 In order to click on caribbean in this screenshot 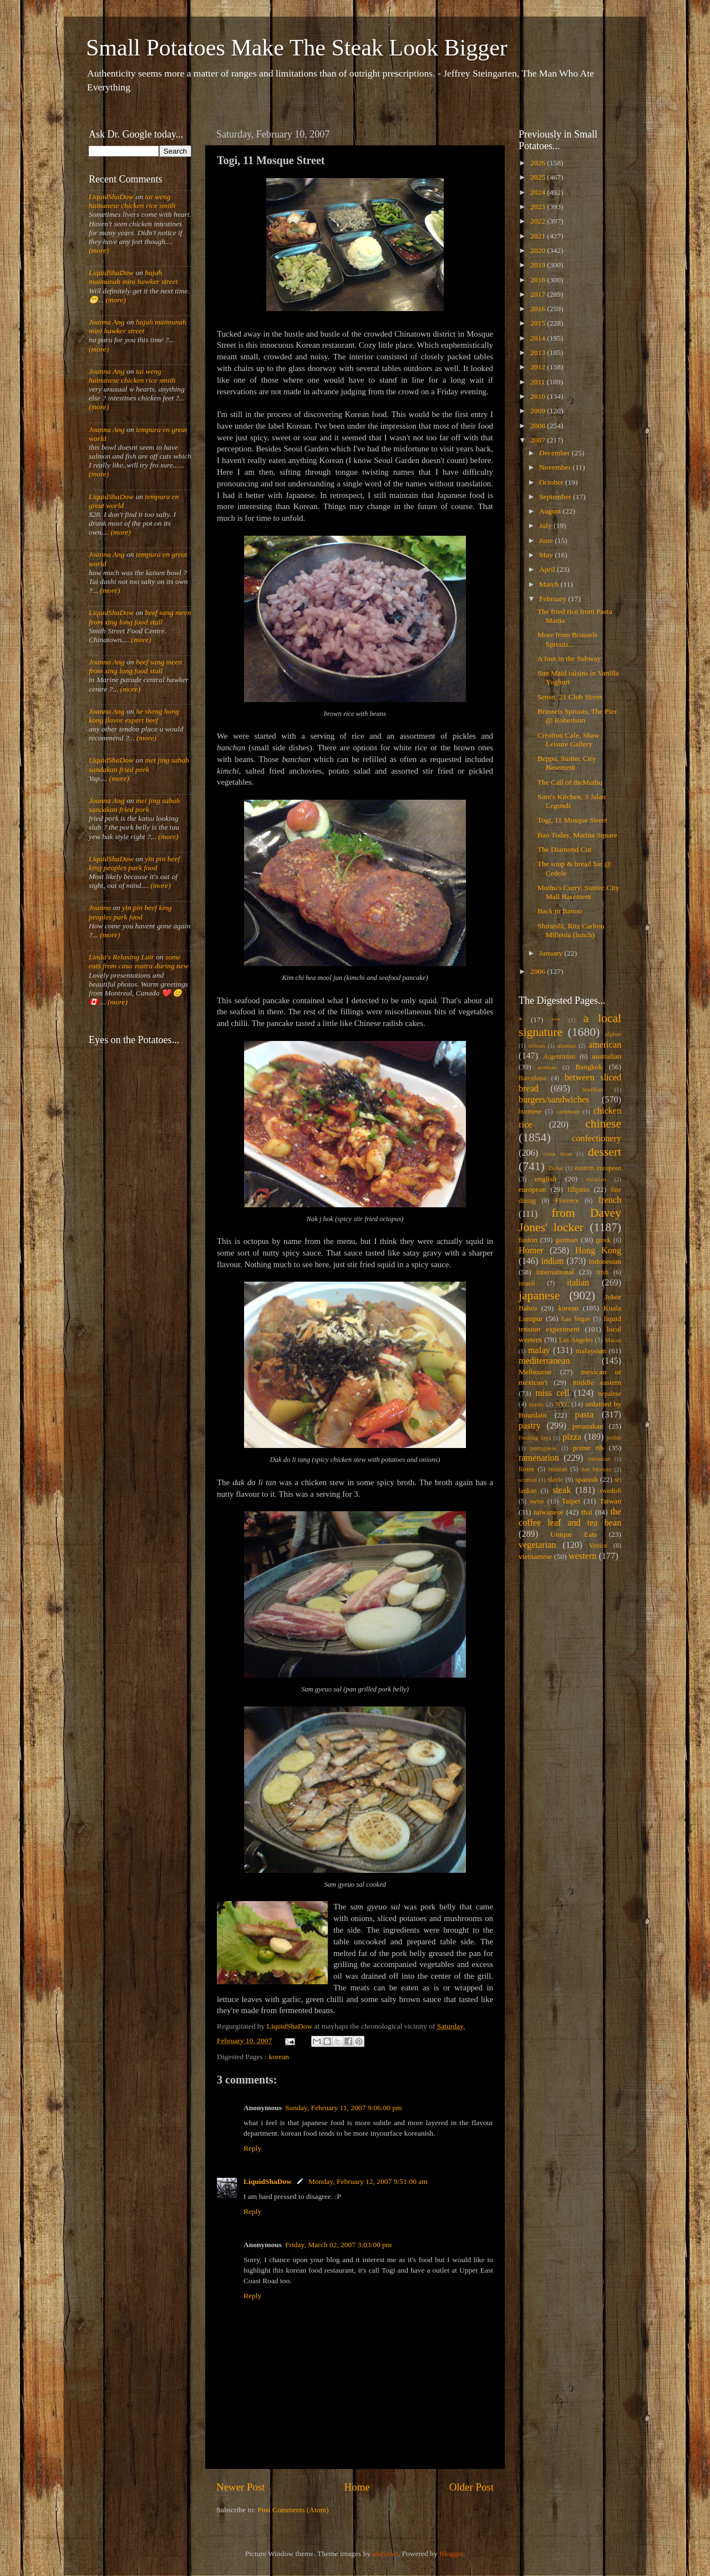, I will do `click(568, 1111)`.